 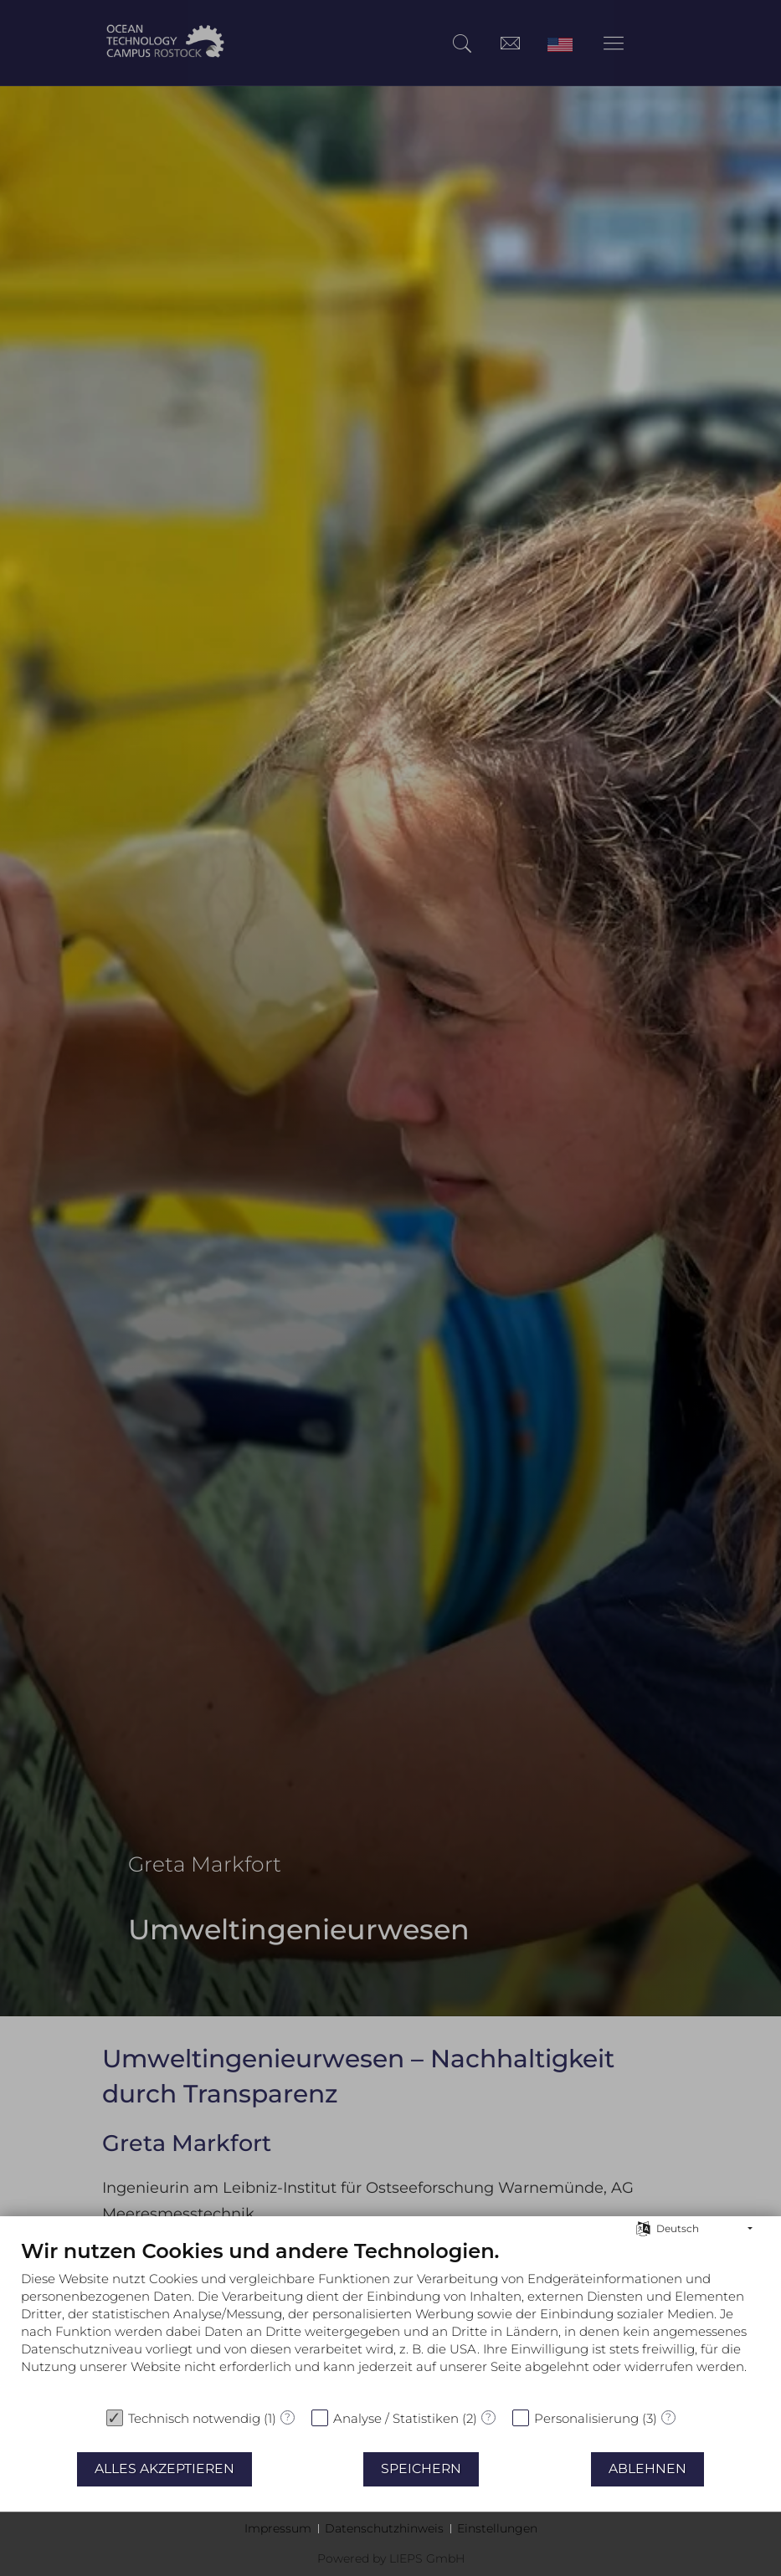 I want to click on ? [Details zu „Personalisierung“], so click(x=668, y=2416).